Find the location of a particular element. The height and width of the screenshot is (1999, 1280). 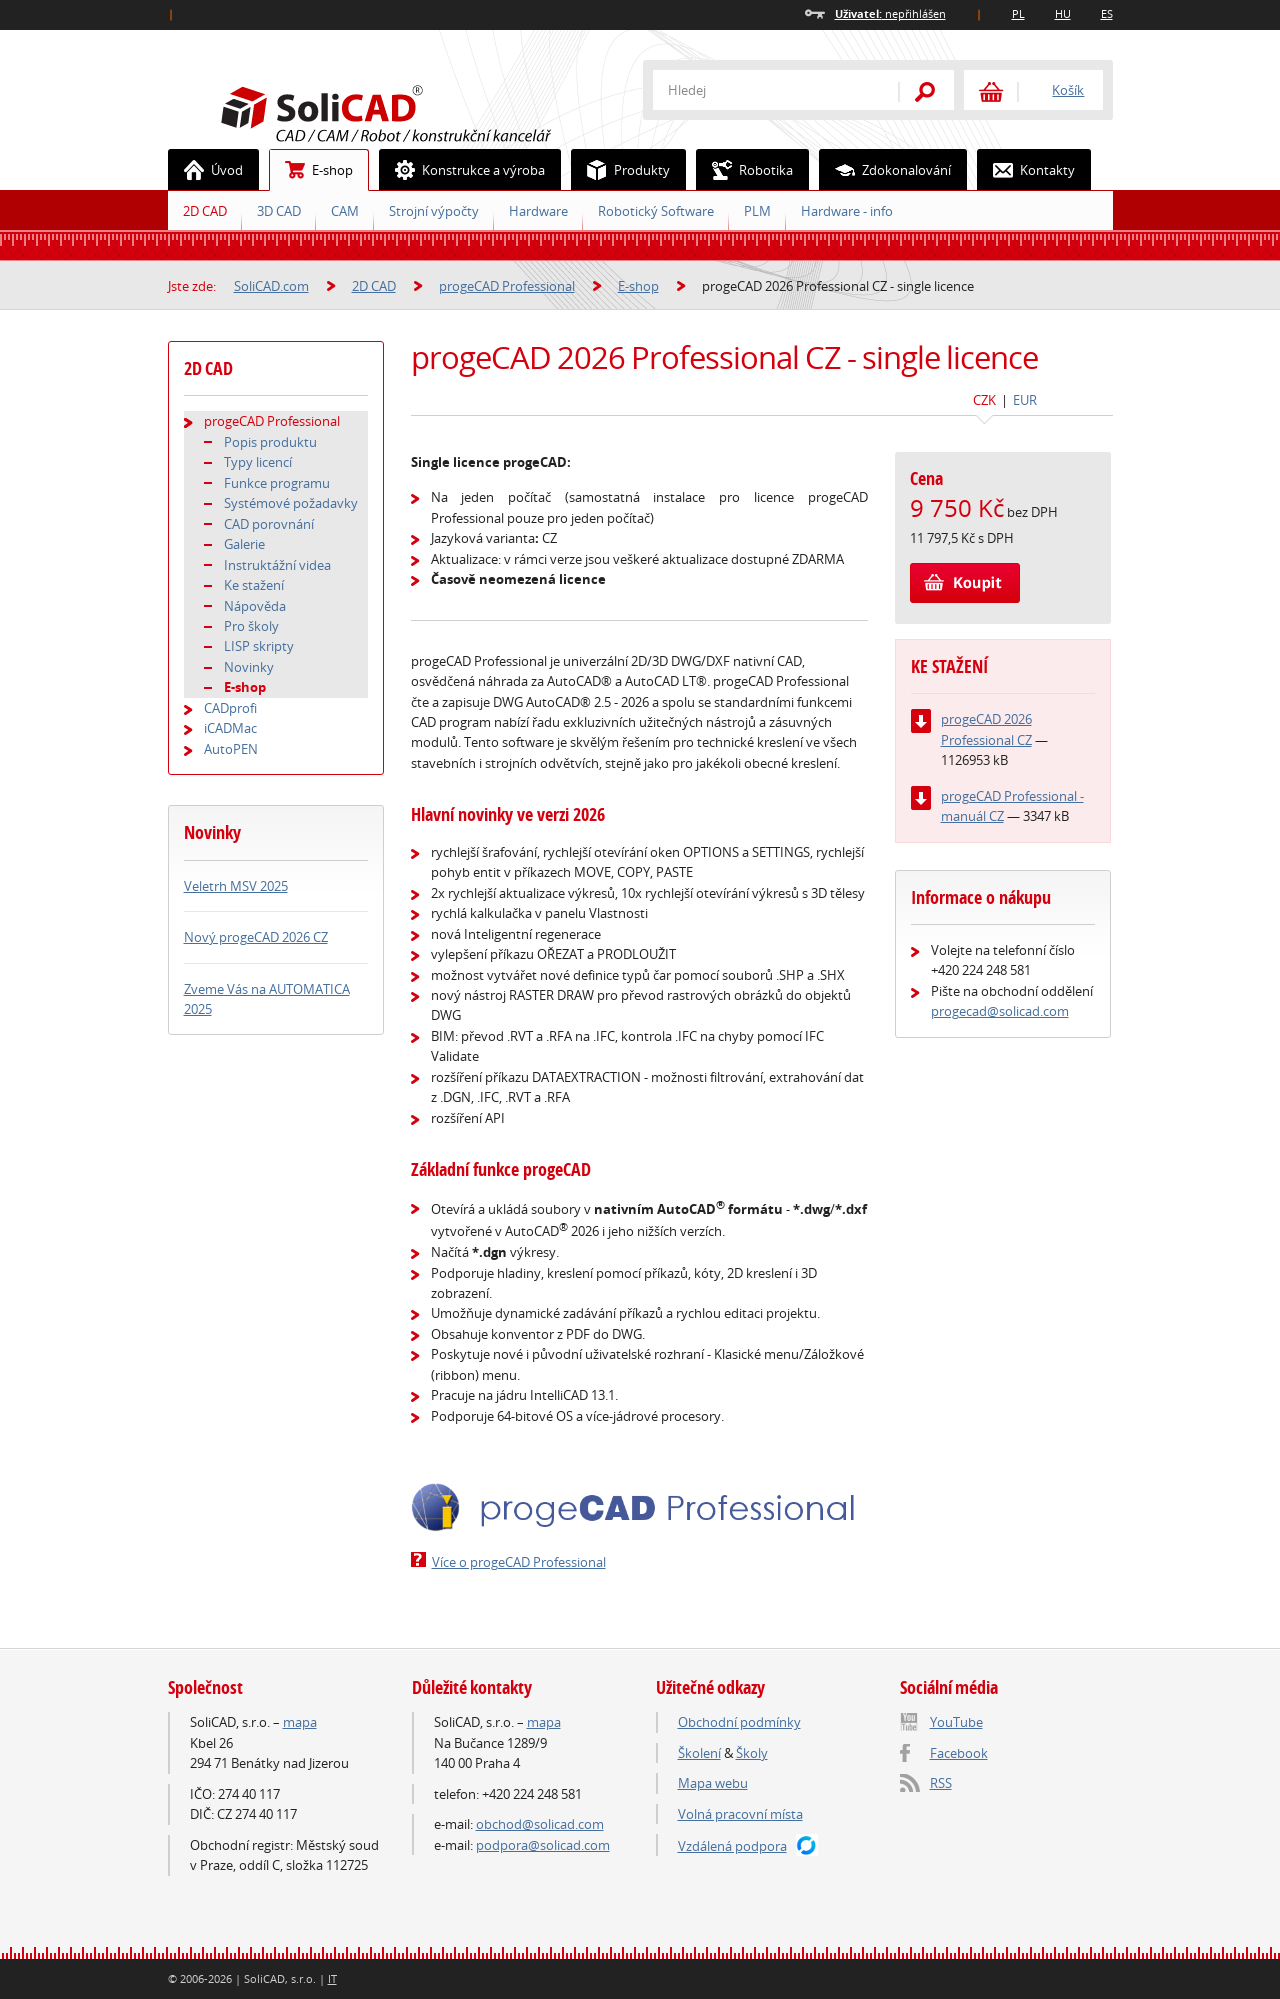

PL is located at coordinates (1018, 13).